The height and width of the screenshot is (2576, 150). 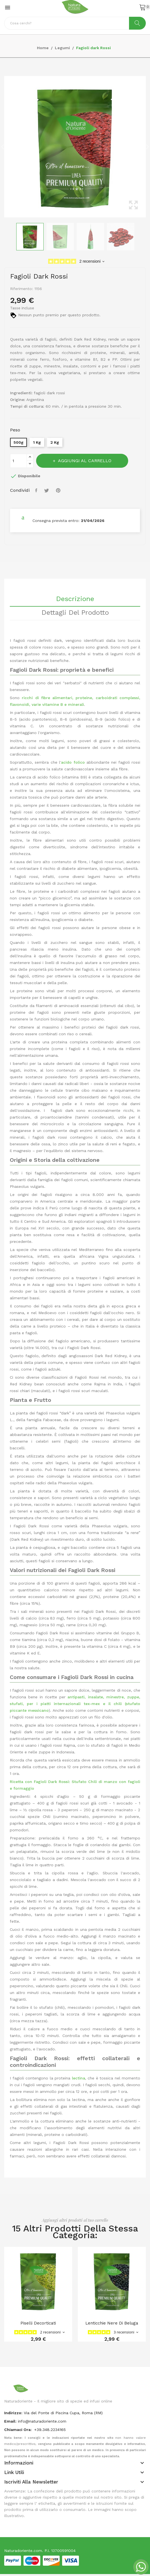 What do you see at coordinates (75, 599) in the screenshot?
I see `Descrizione [tab]` at bounding box center [75, 599].